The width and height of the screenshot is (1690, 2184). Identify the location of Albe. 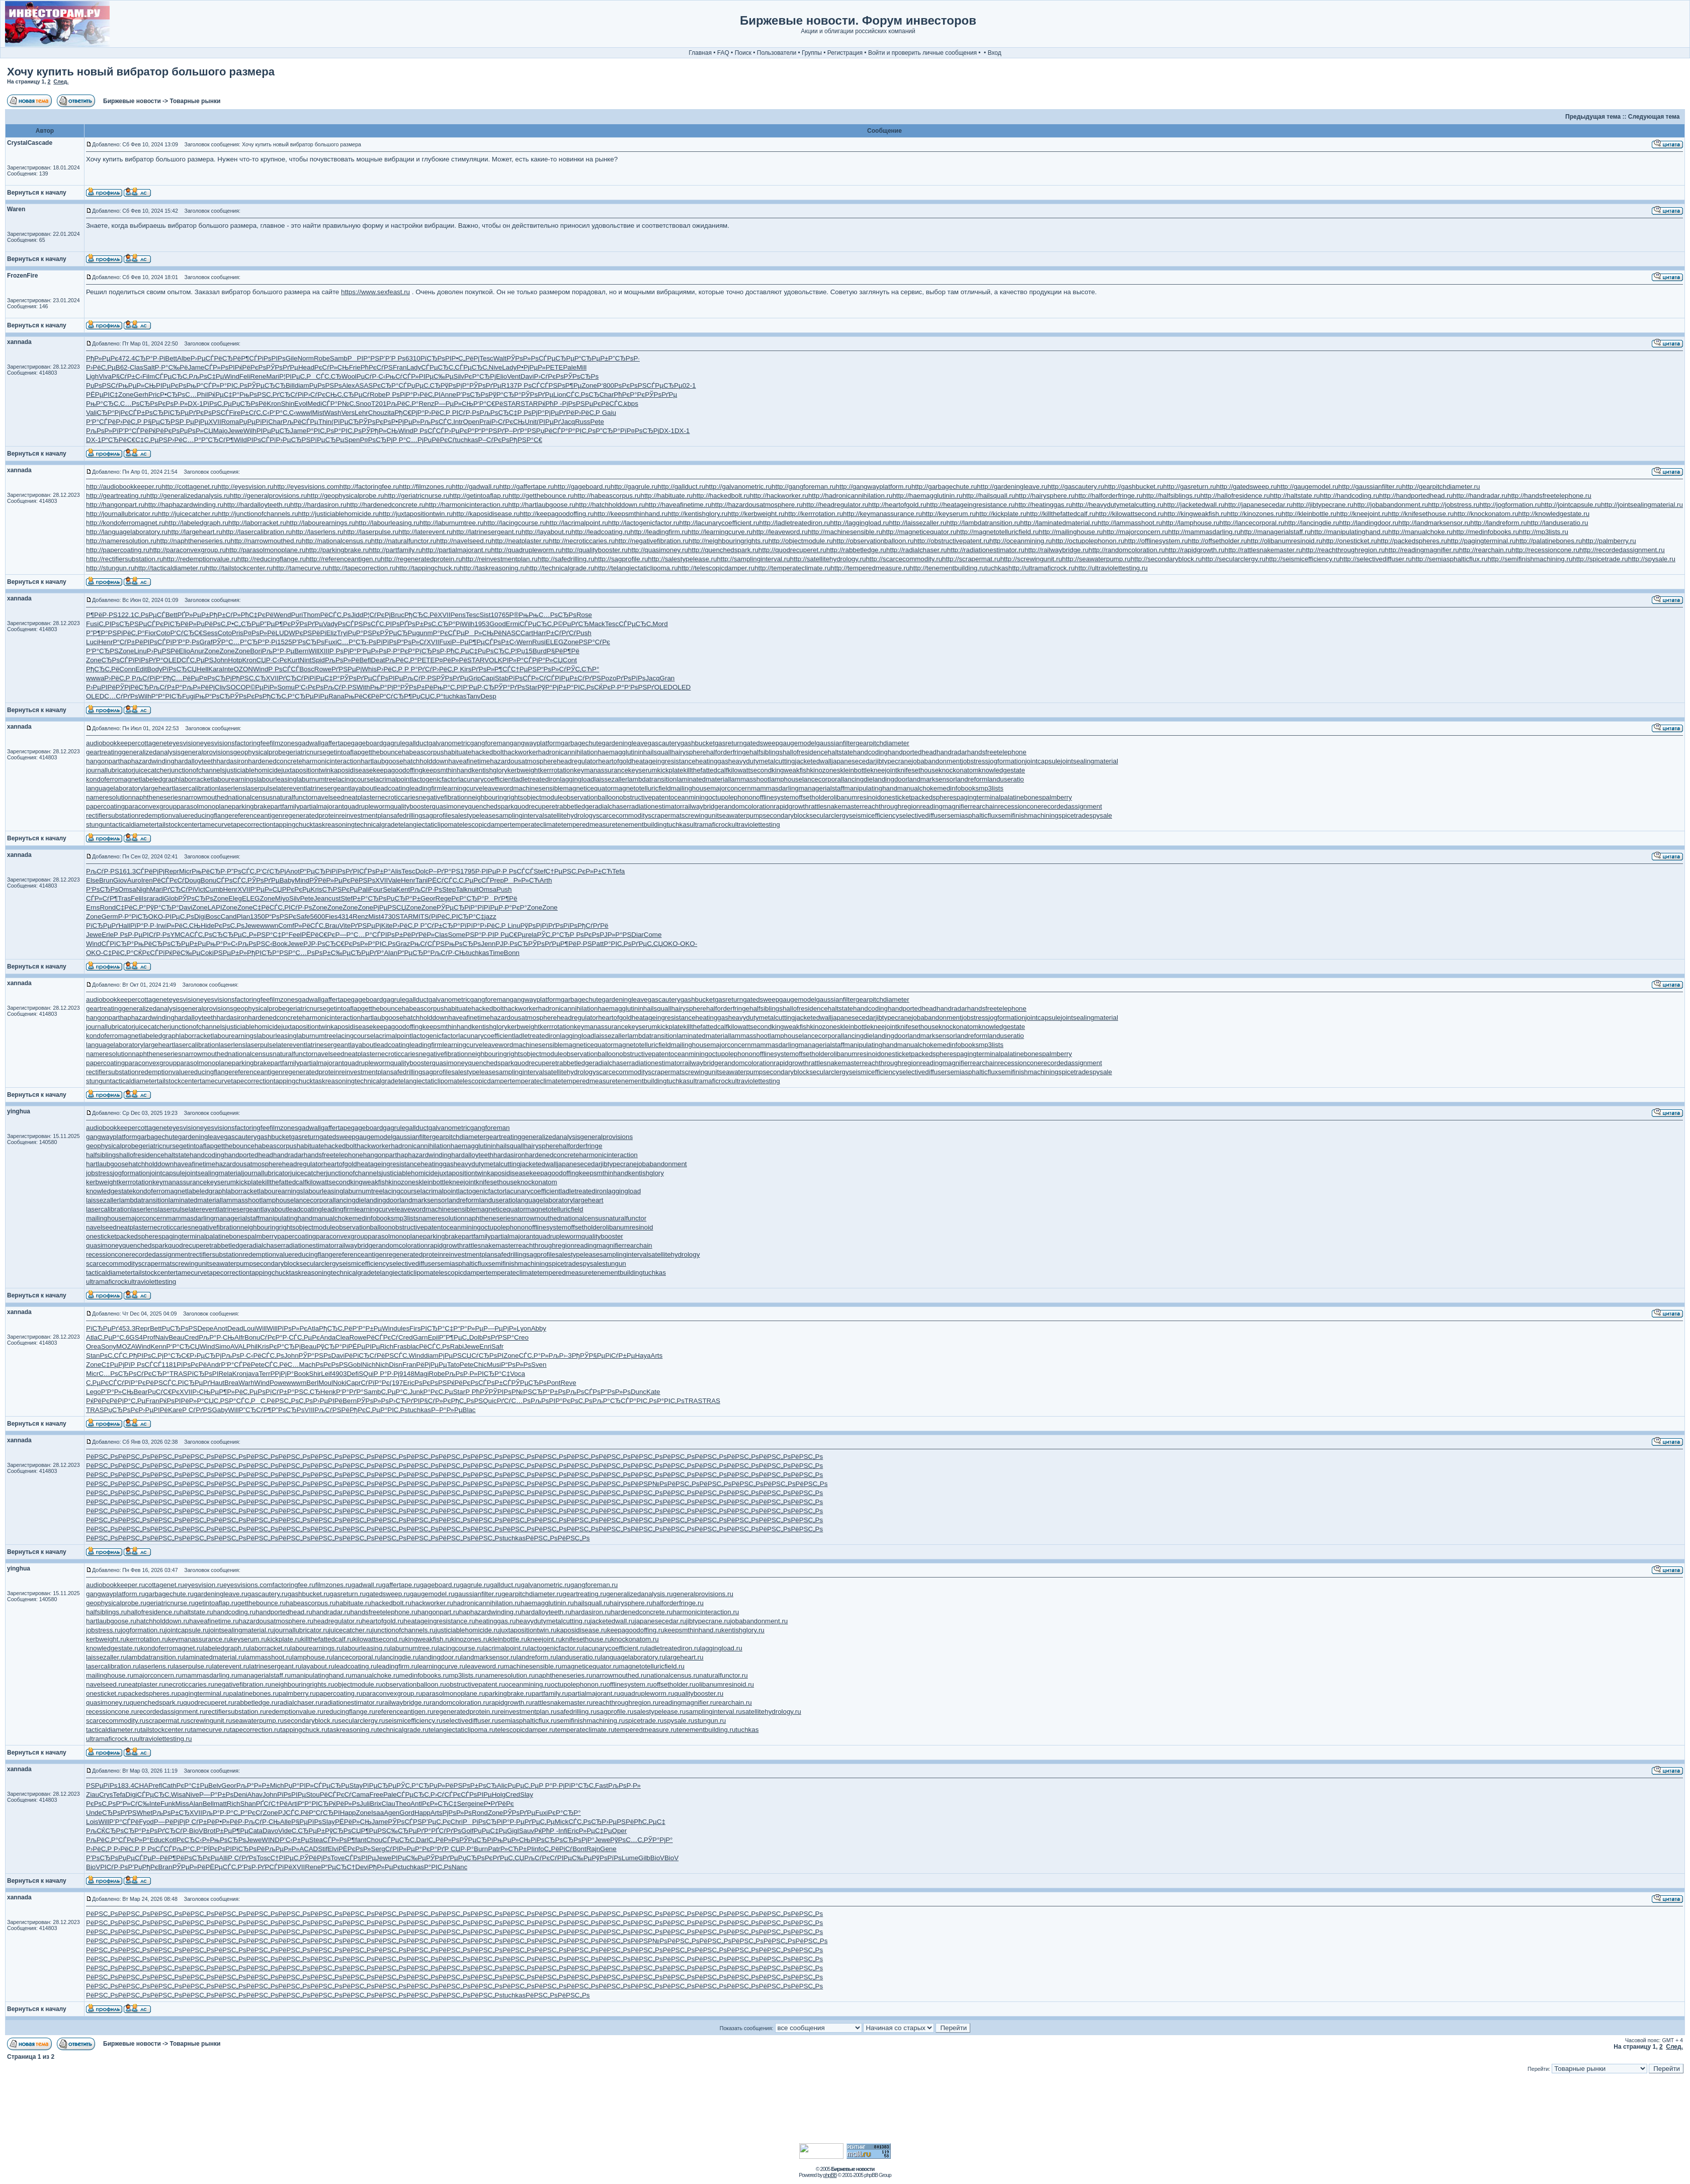
(184, 358).